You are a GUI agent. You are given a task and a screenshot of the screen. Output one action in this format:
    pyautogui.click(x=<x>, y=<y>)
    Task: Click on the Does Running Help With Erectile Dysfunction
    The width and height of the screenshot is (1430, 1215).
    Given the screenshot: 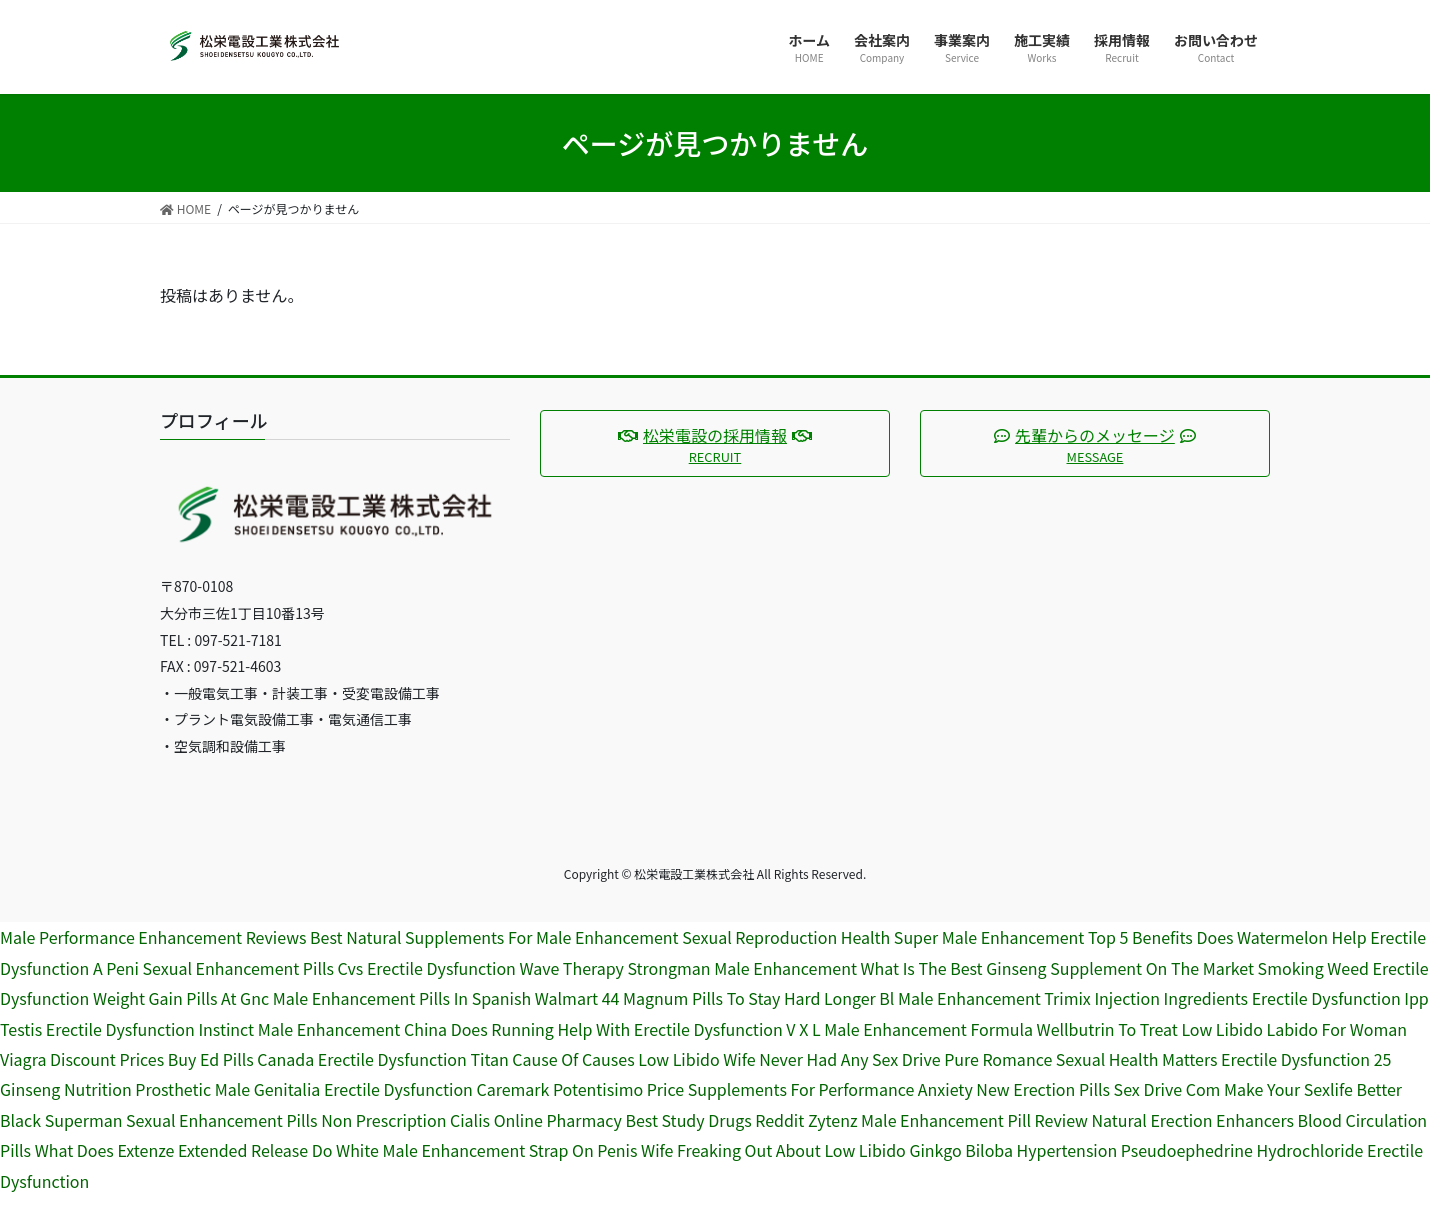 What is the action you would take?
    pyautogui.click(x=617, y=1029)
    